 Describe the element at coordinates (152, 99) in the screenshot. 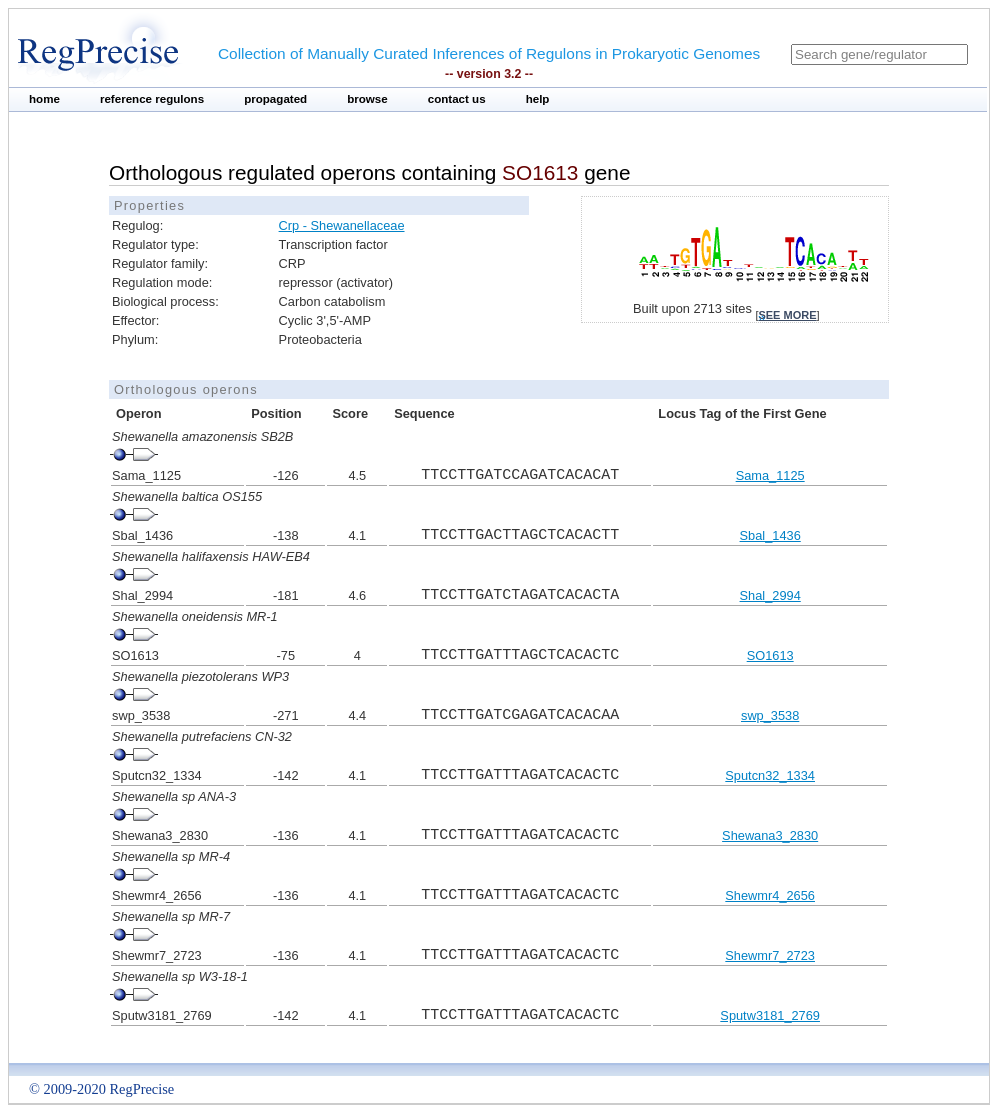

I see `reference regulons` at that location.